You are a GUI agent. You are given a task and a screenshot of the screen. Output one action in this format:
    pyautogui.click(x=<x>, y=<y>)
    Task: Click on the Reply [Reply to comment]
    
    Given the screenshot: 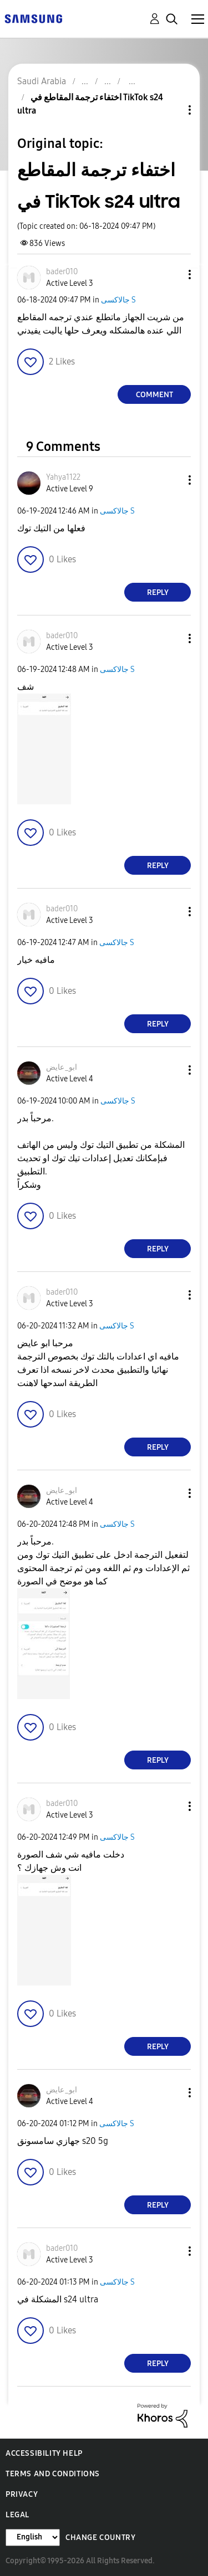 What is the action you would take?
    pyautogui.click(x=158, y=592)
    